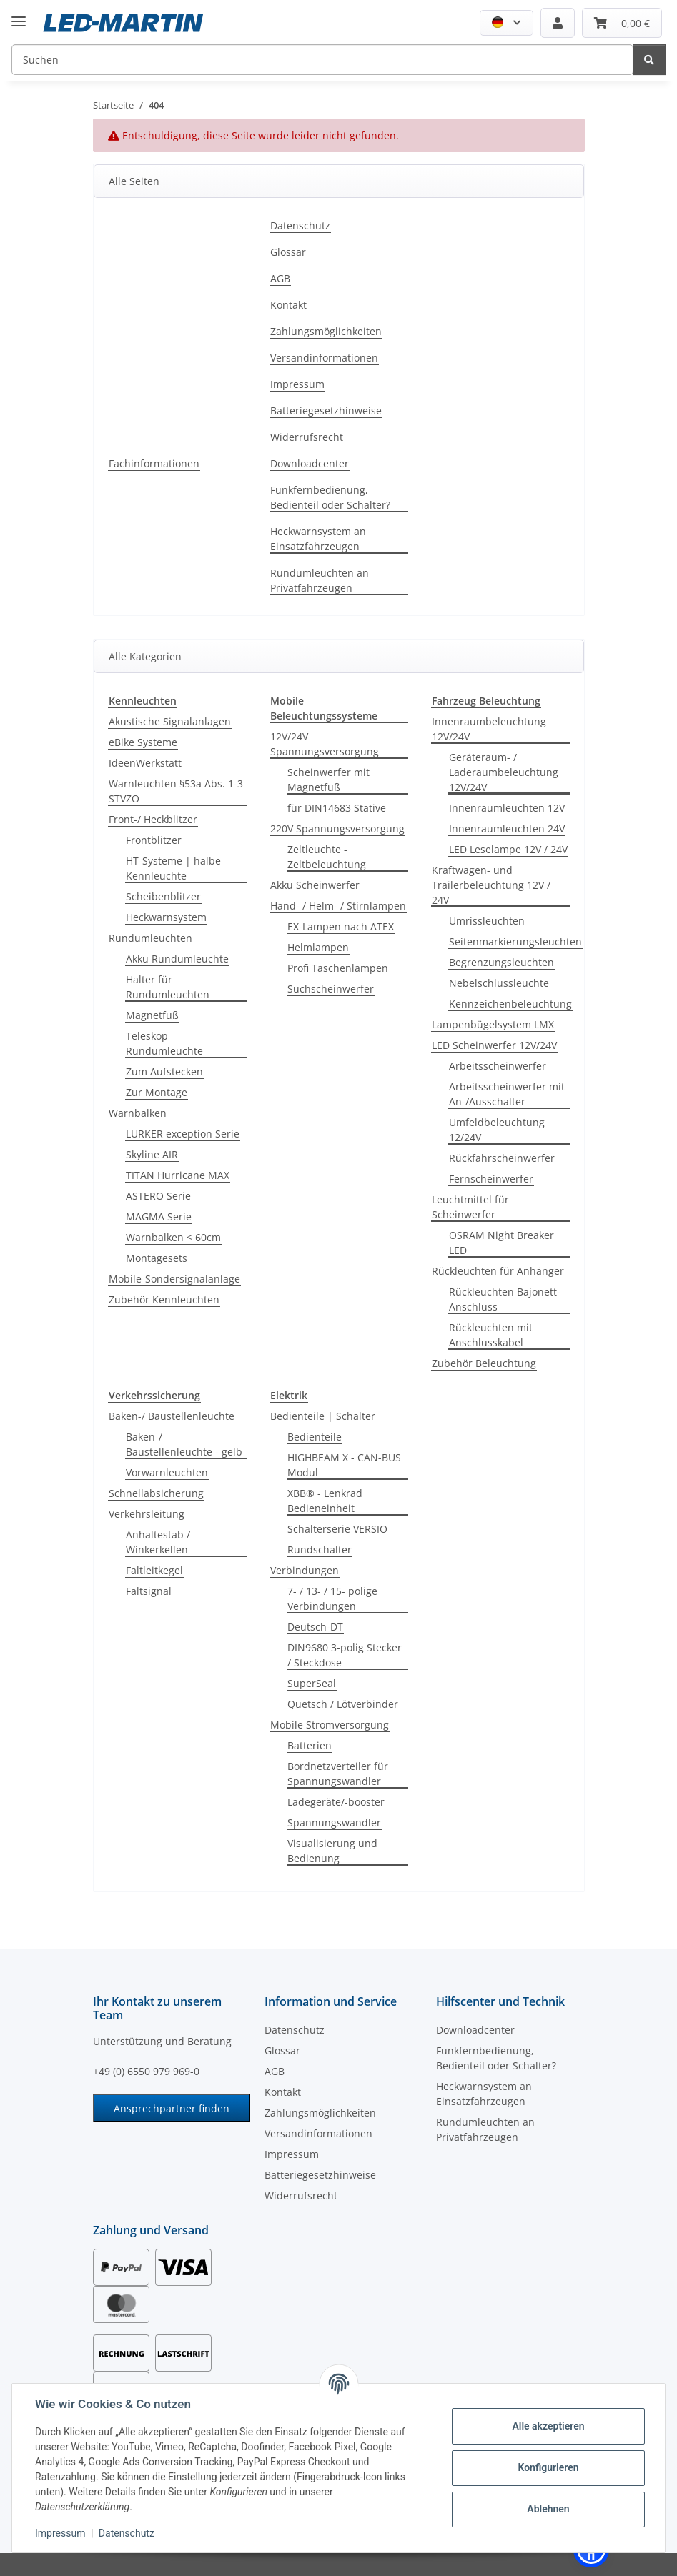 Image resolution: width=677 pixels, height=2576 pixels. I want to click on Bordnetzverteiler für Spannungswandler, so click(337, 1773).